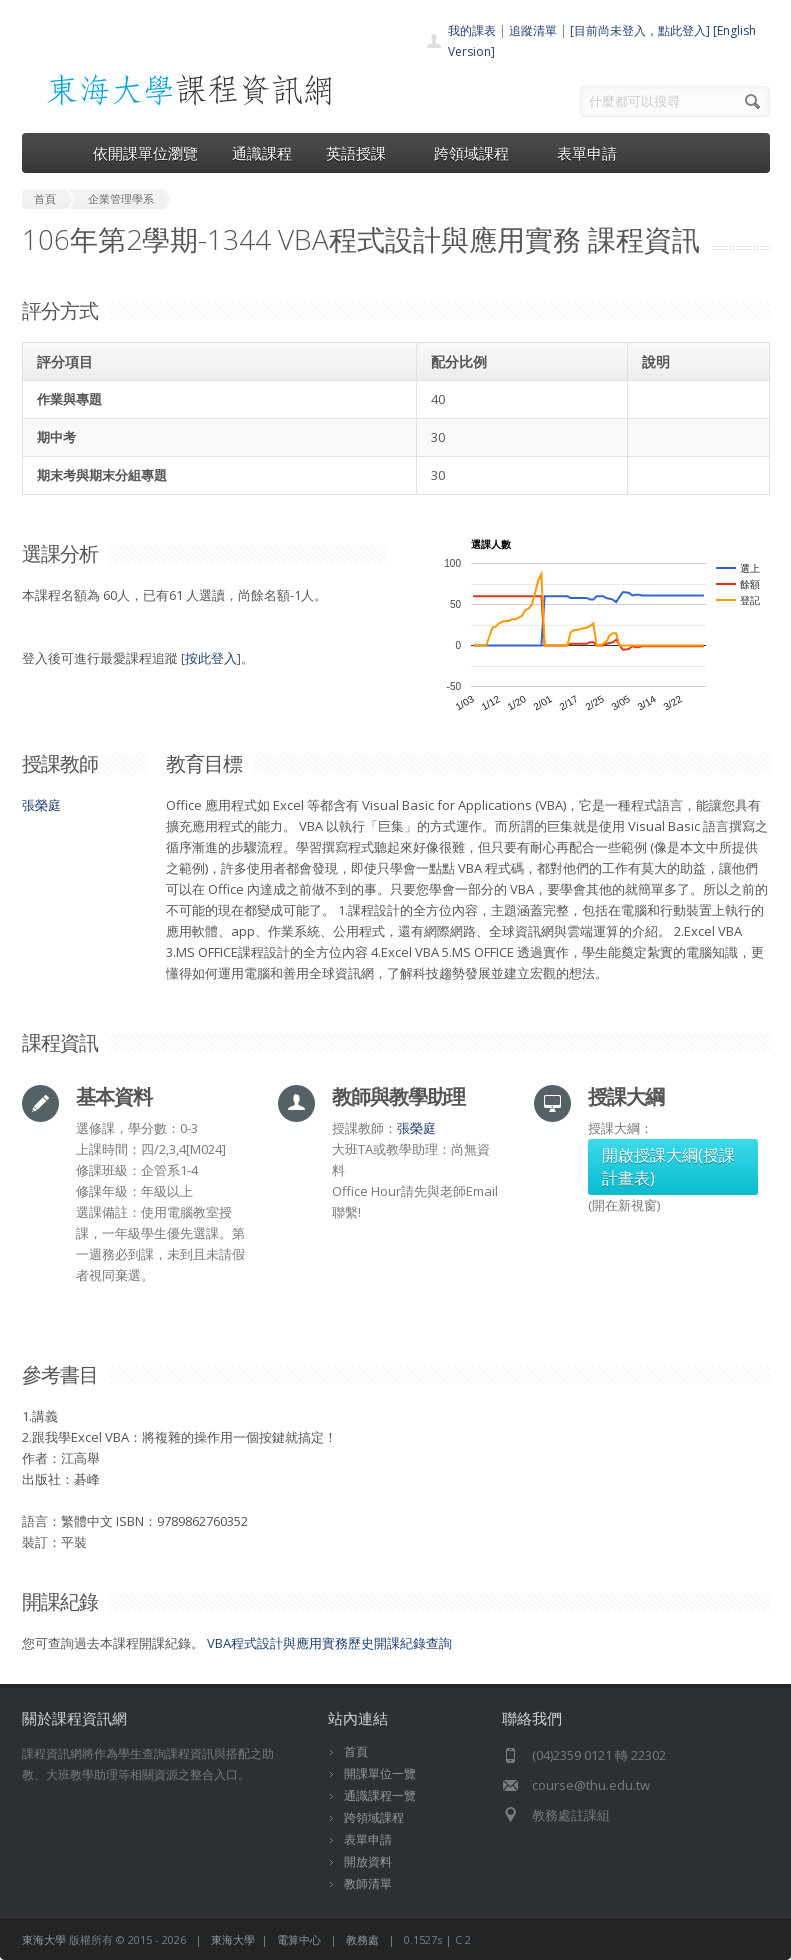 The width and height of the screenshot is (791, 1960). I want to click on 英語授課, so click(363, 153).